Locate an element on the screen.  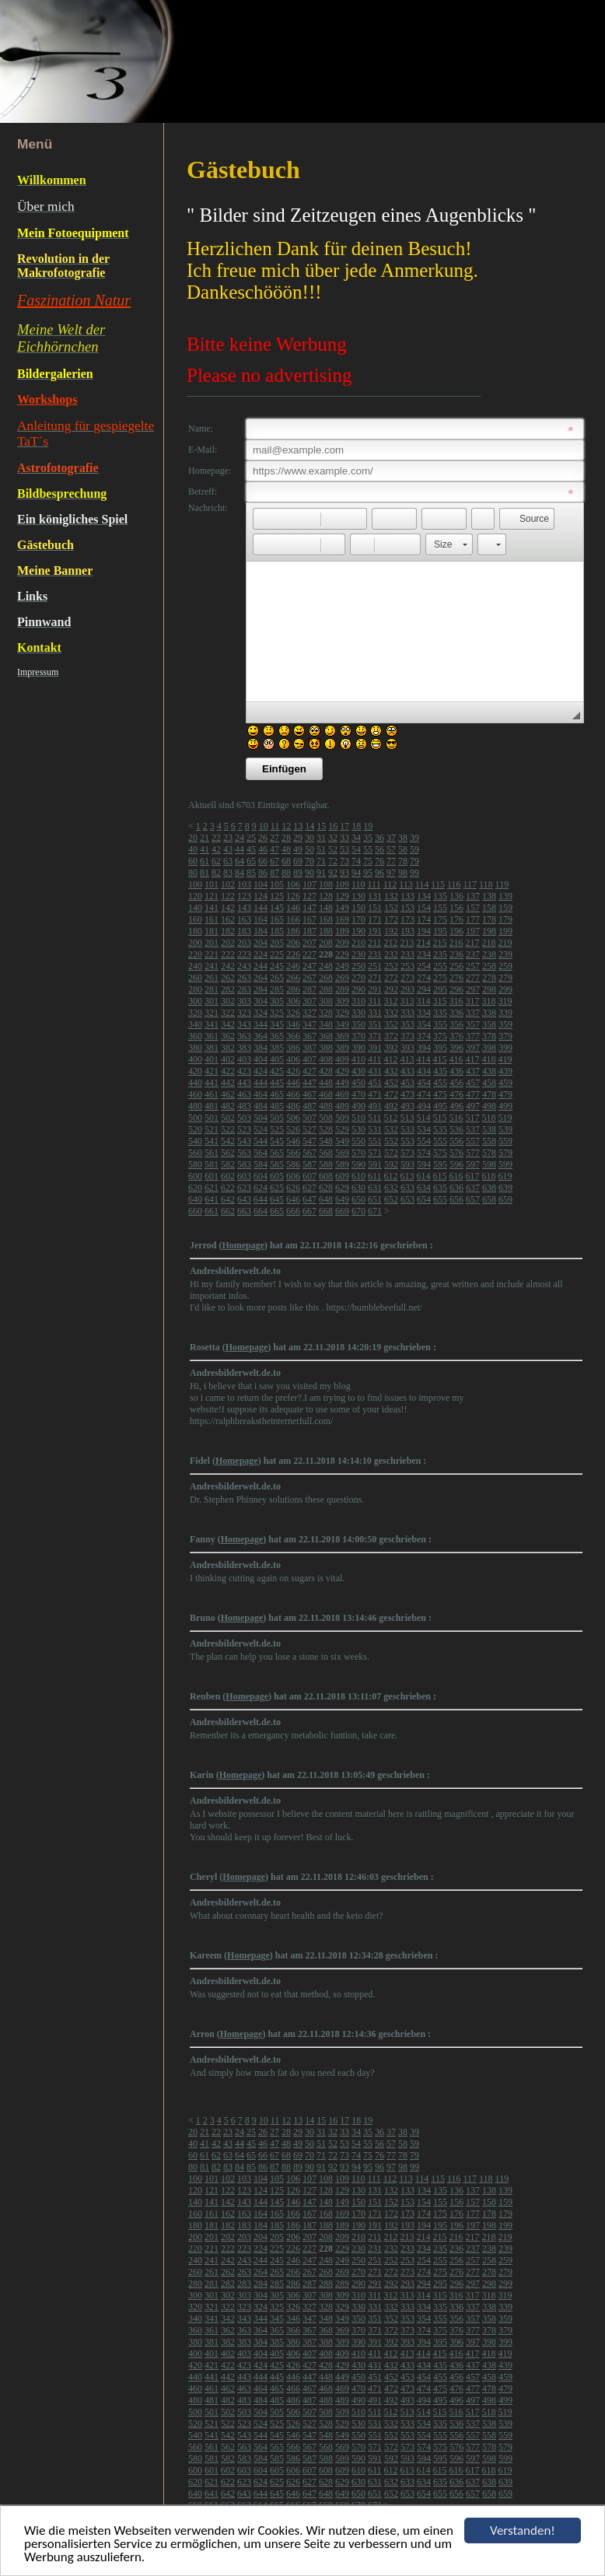
619 is located at coordinates (505, 1176).